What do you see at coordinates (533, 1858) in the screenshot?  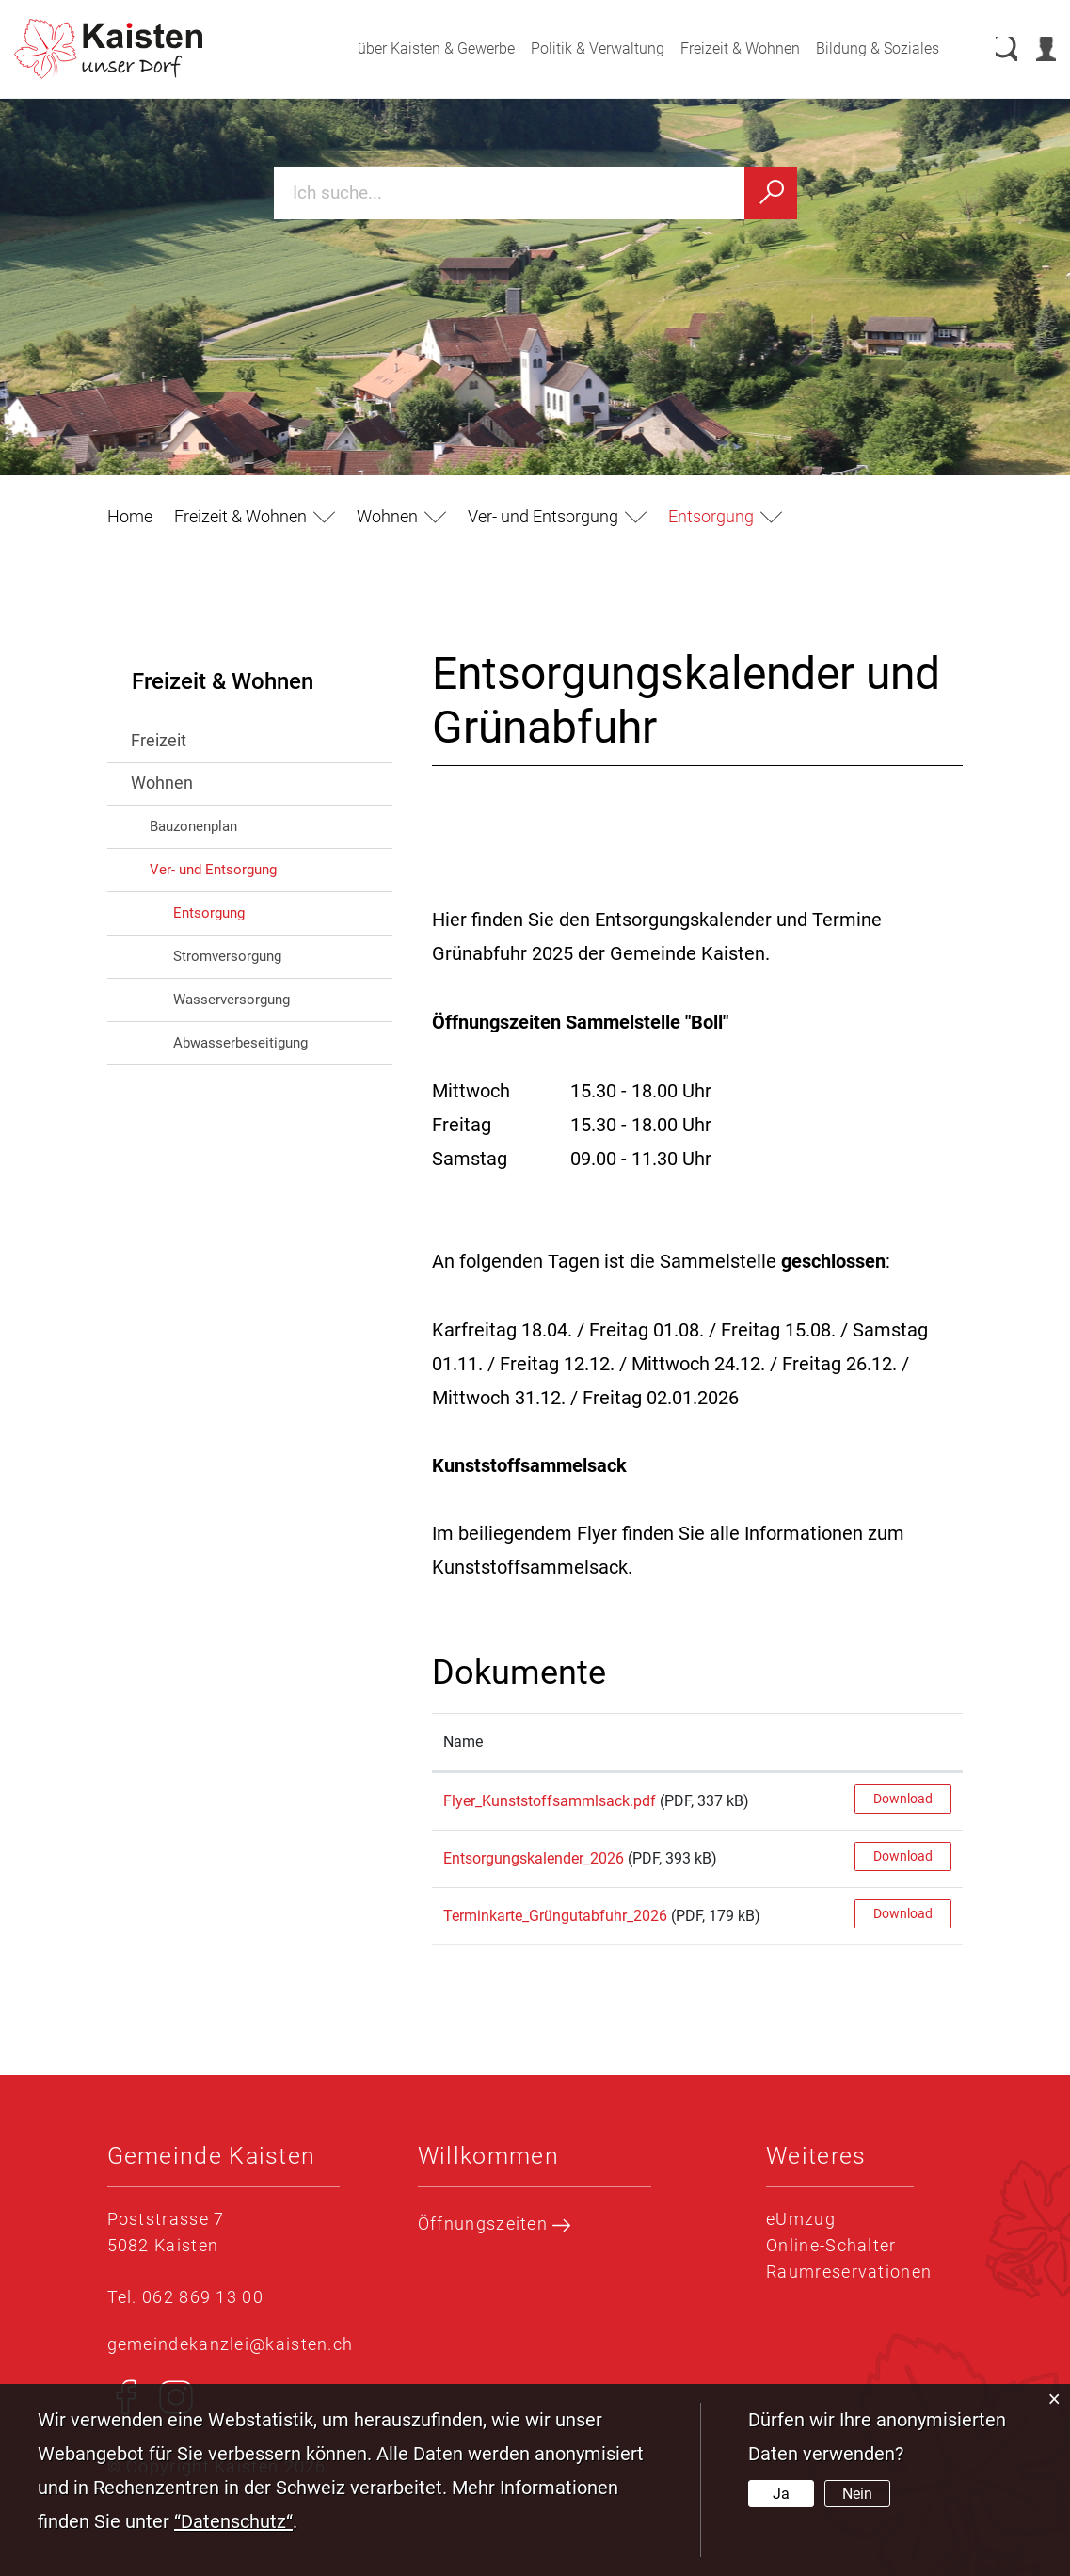 I see `Entsorgungskalender_2026` at bounding box center [533, 1858].